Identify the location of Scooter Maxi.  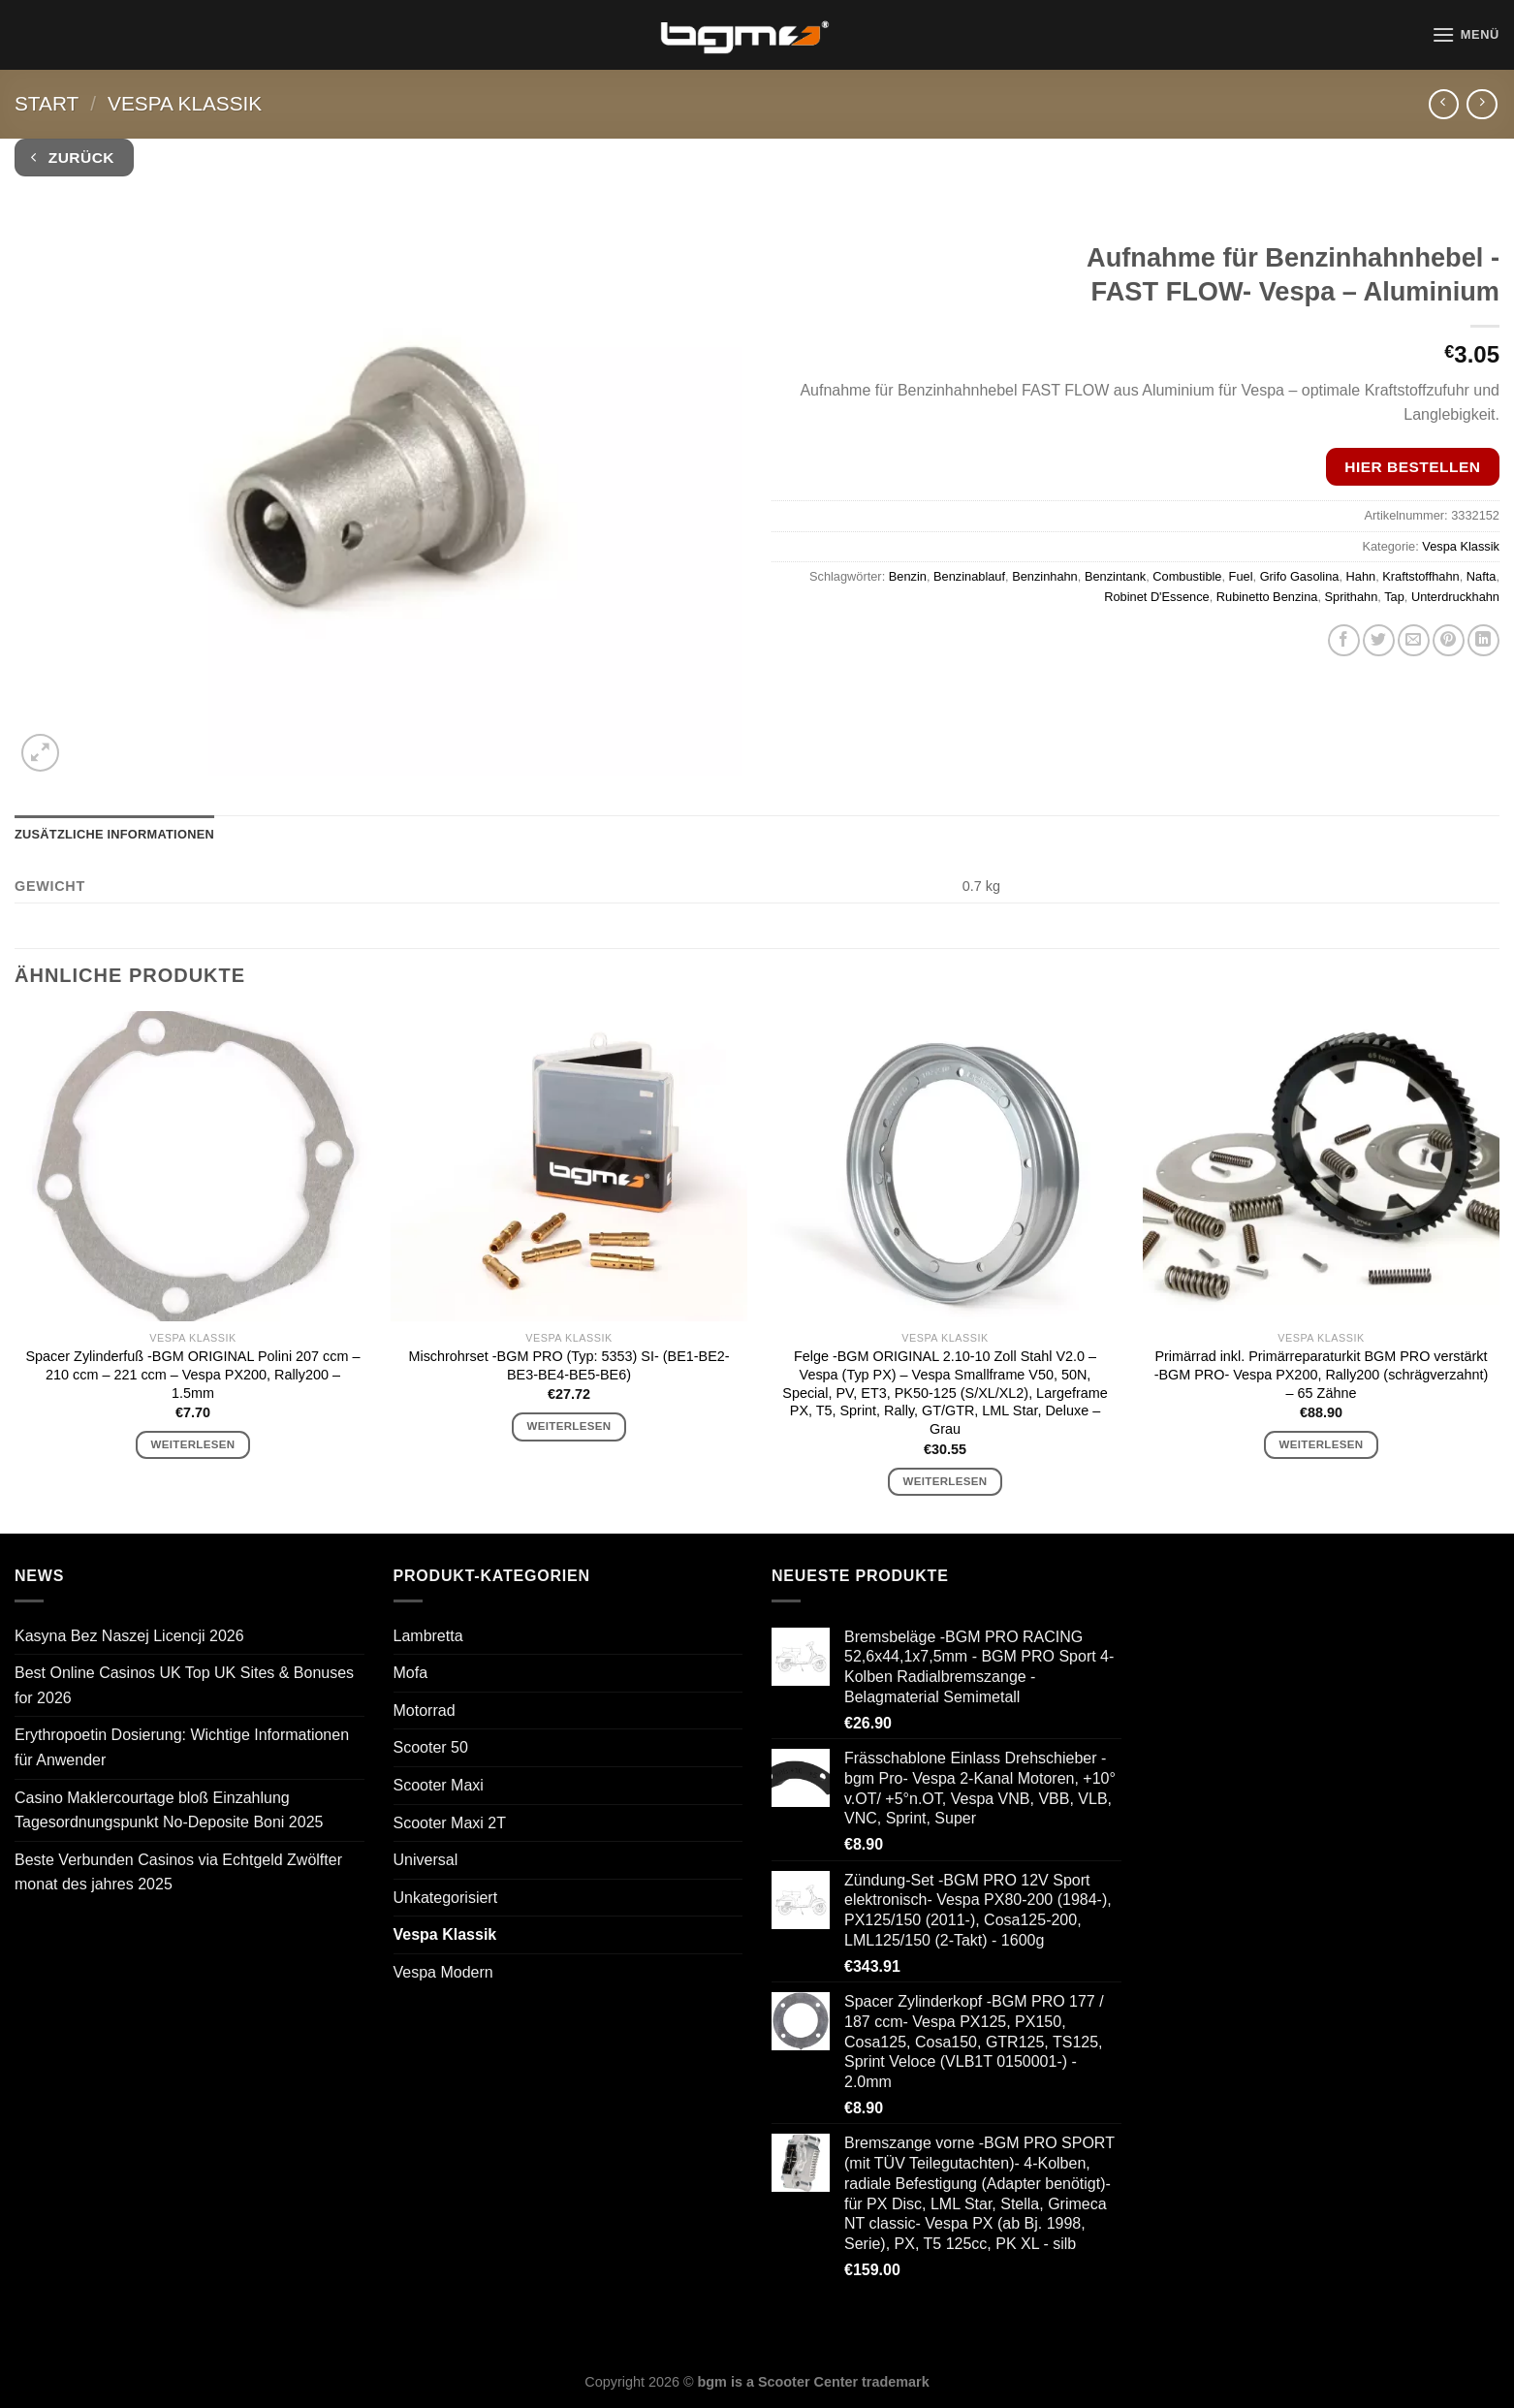
(439, 1785).